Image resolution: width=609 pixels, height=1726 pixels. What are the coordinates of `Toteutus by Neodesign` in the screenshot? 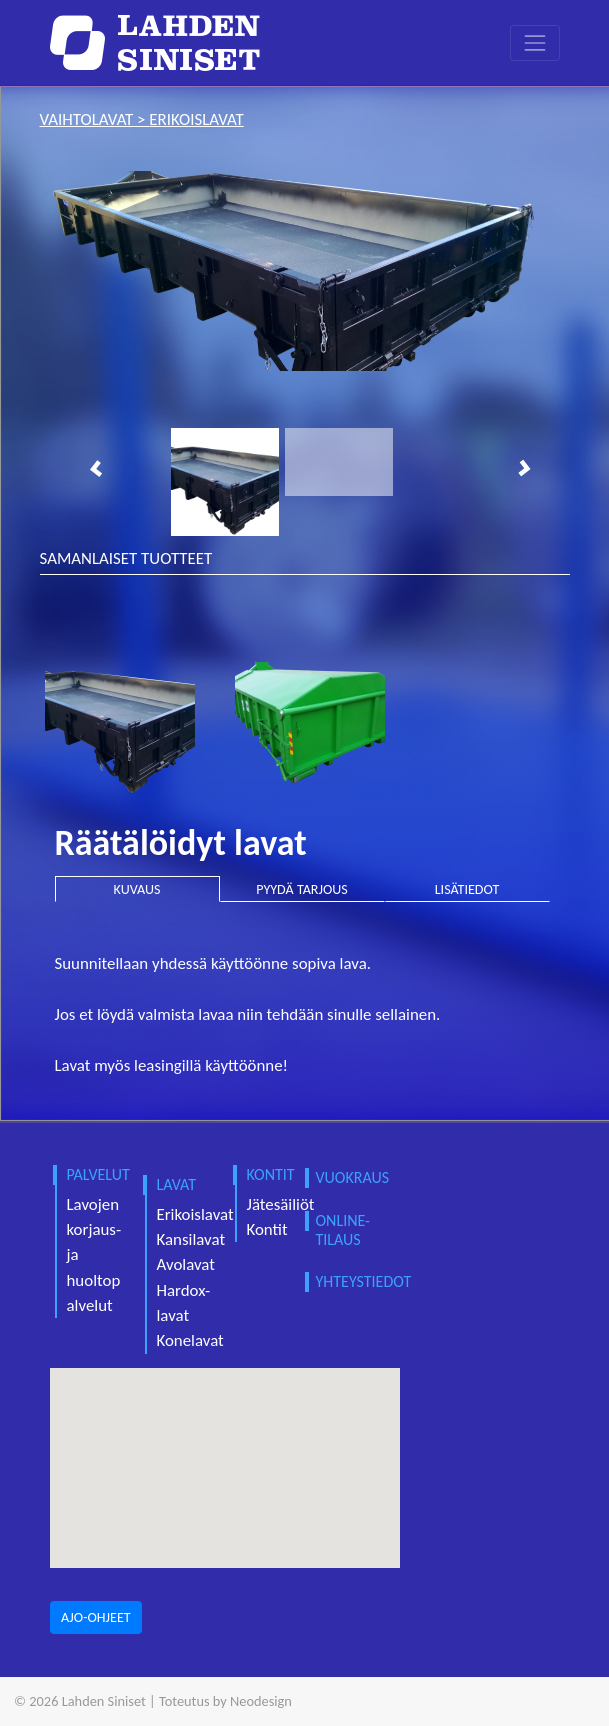 It's located at (225, 1701).